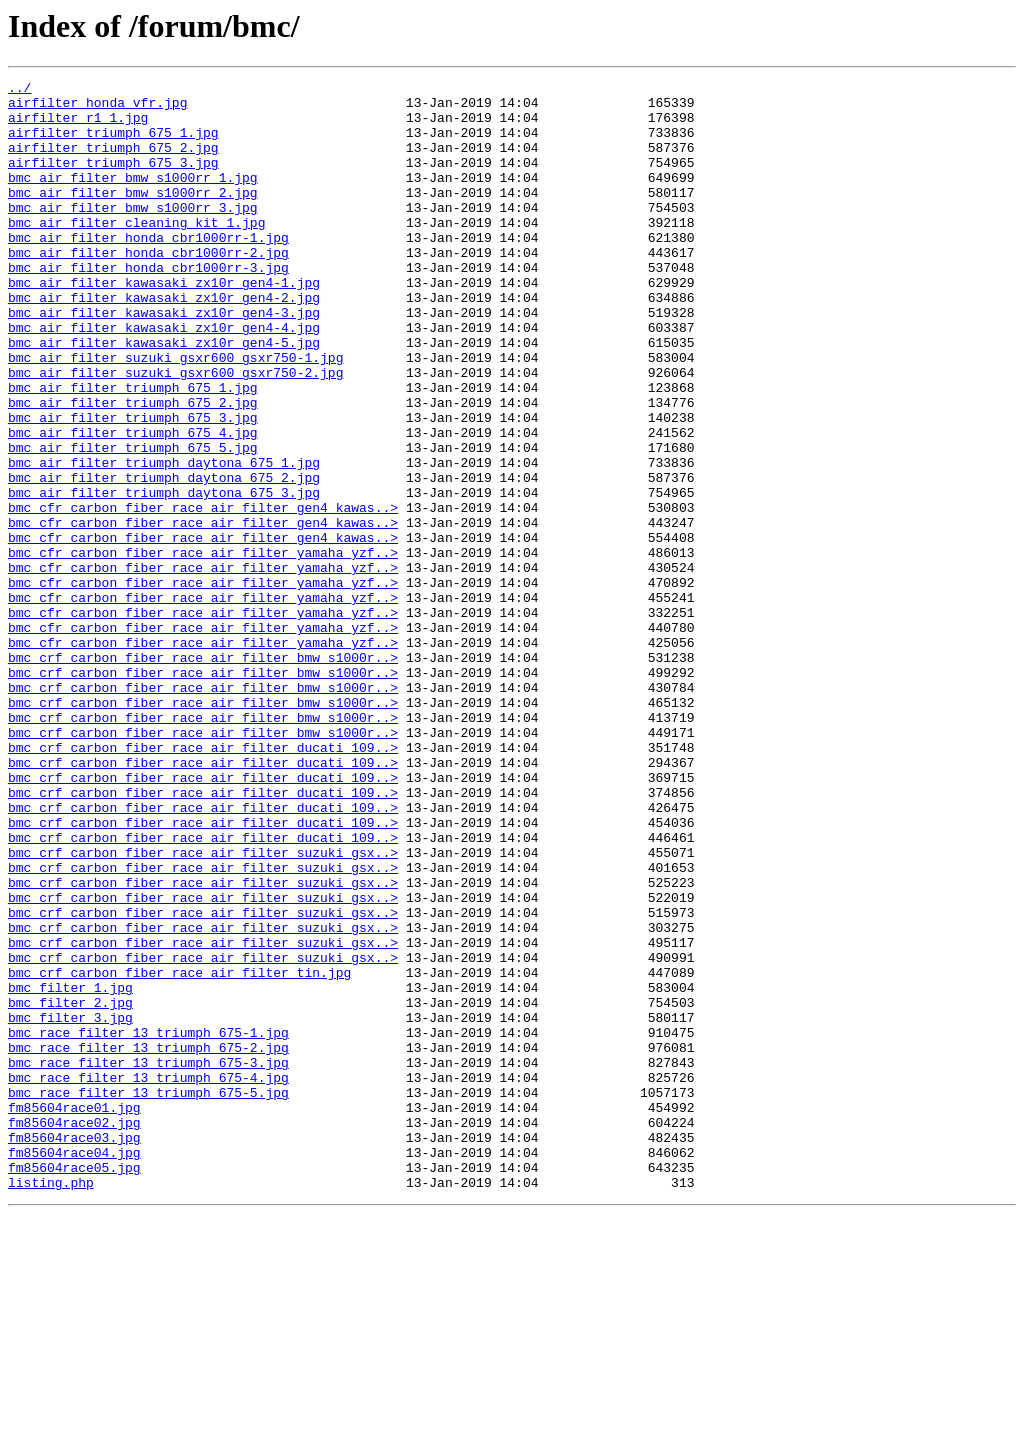 This screenshot has width=1024, height=1436. I want to click on bmc_crf_carbon_fiber_race_air_filter_ducati_109..>, so click(203, 882).